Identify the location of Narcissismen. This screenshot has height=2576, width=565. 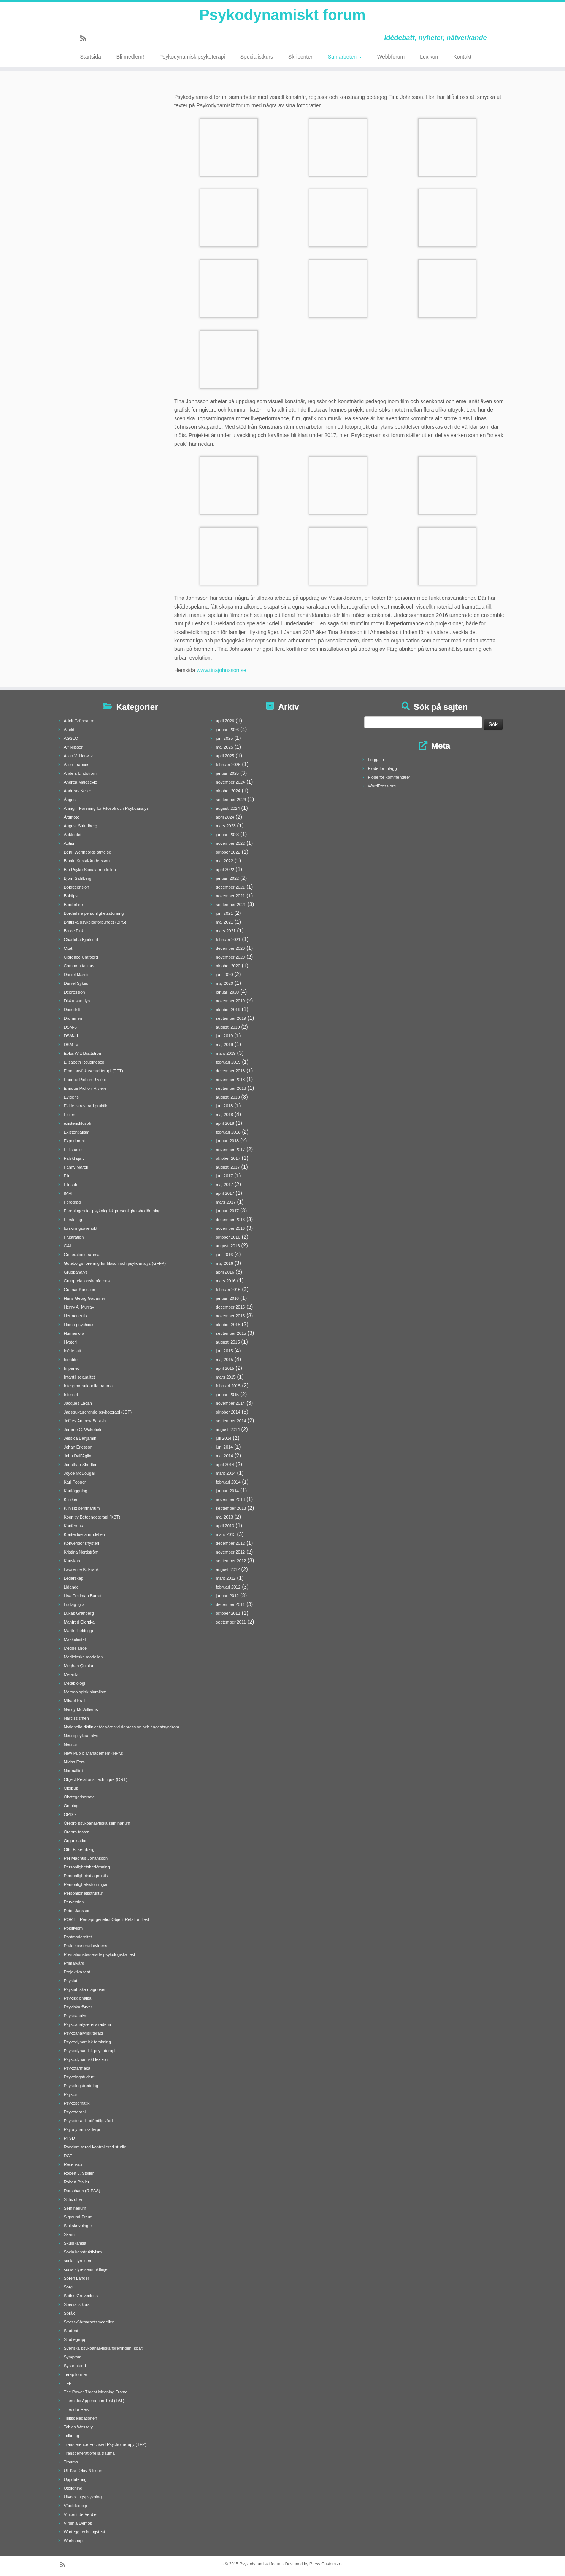
(76, 1718).